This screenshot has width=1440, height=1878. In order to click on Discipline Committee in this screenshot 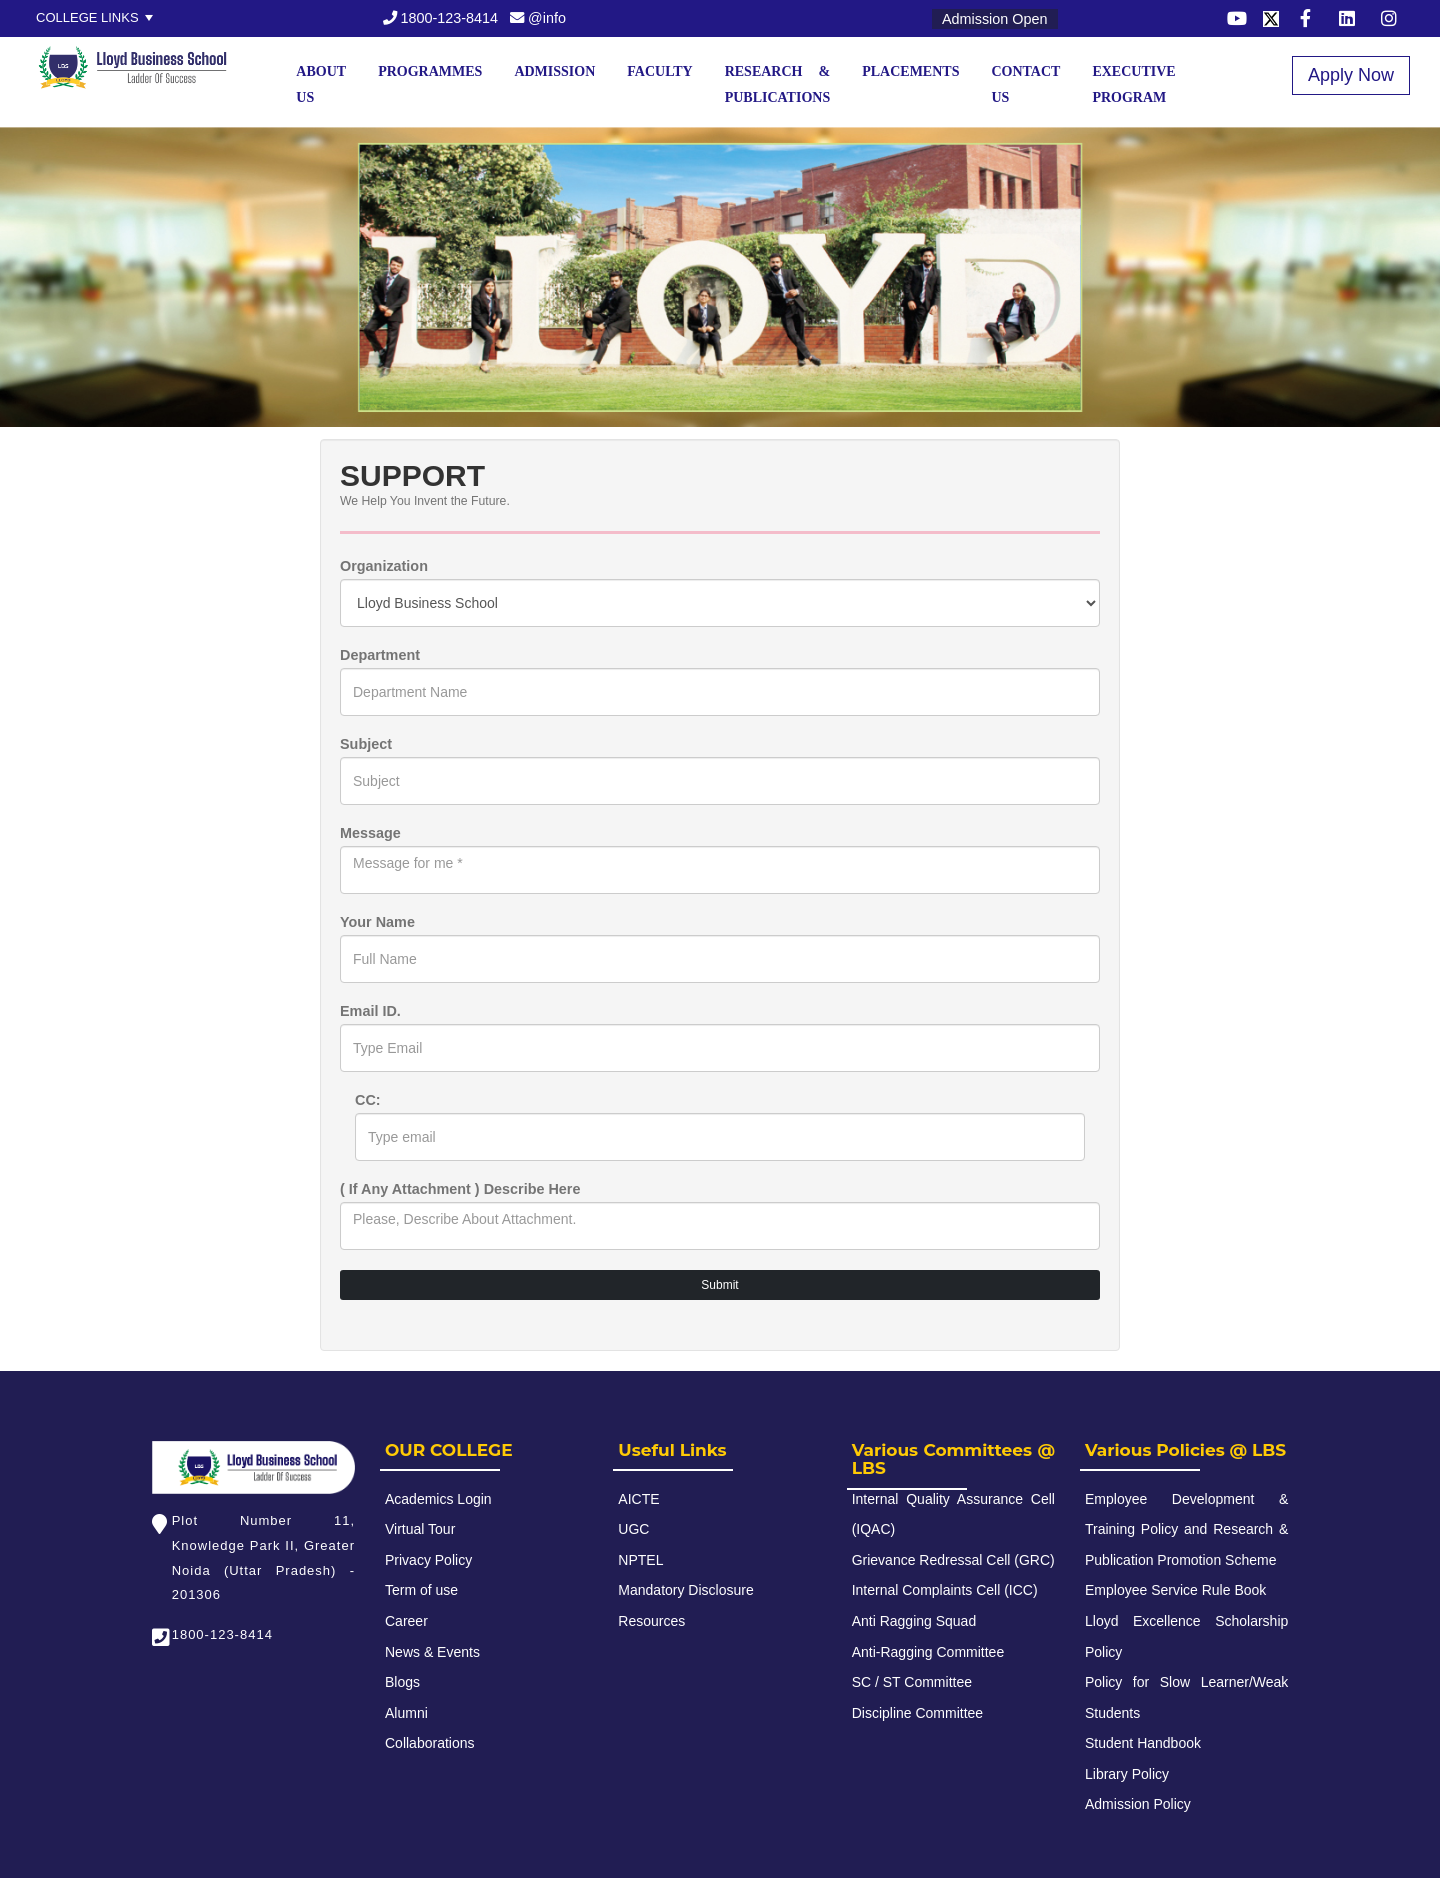, I will do `click(917, 1713)`.